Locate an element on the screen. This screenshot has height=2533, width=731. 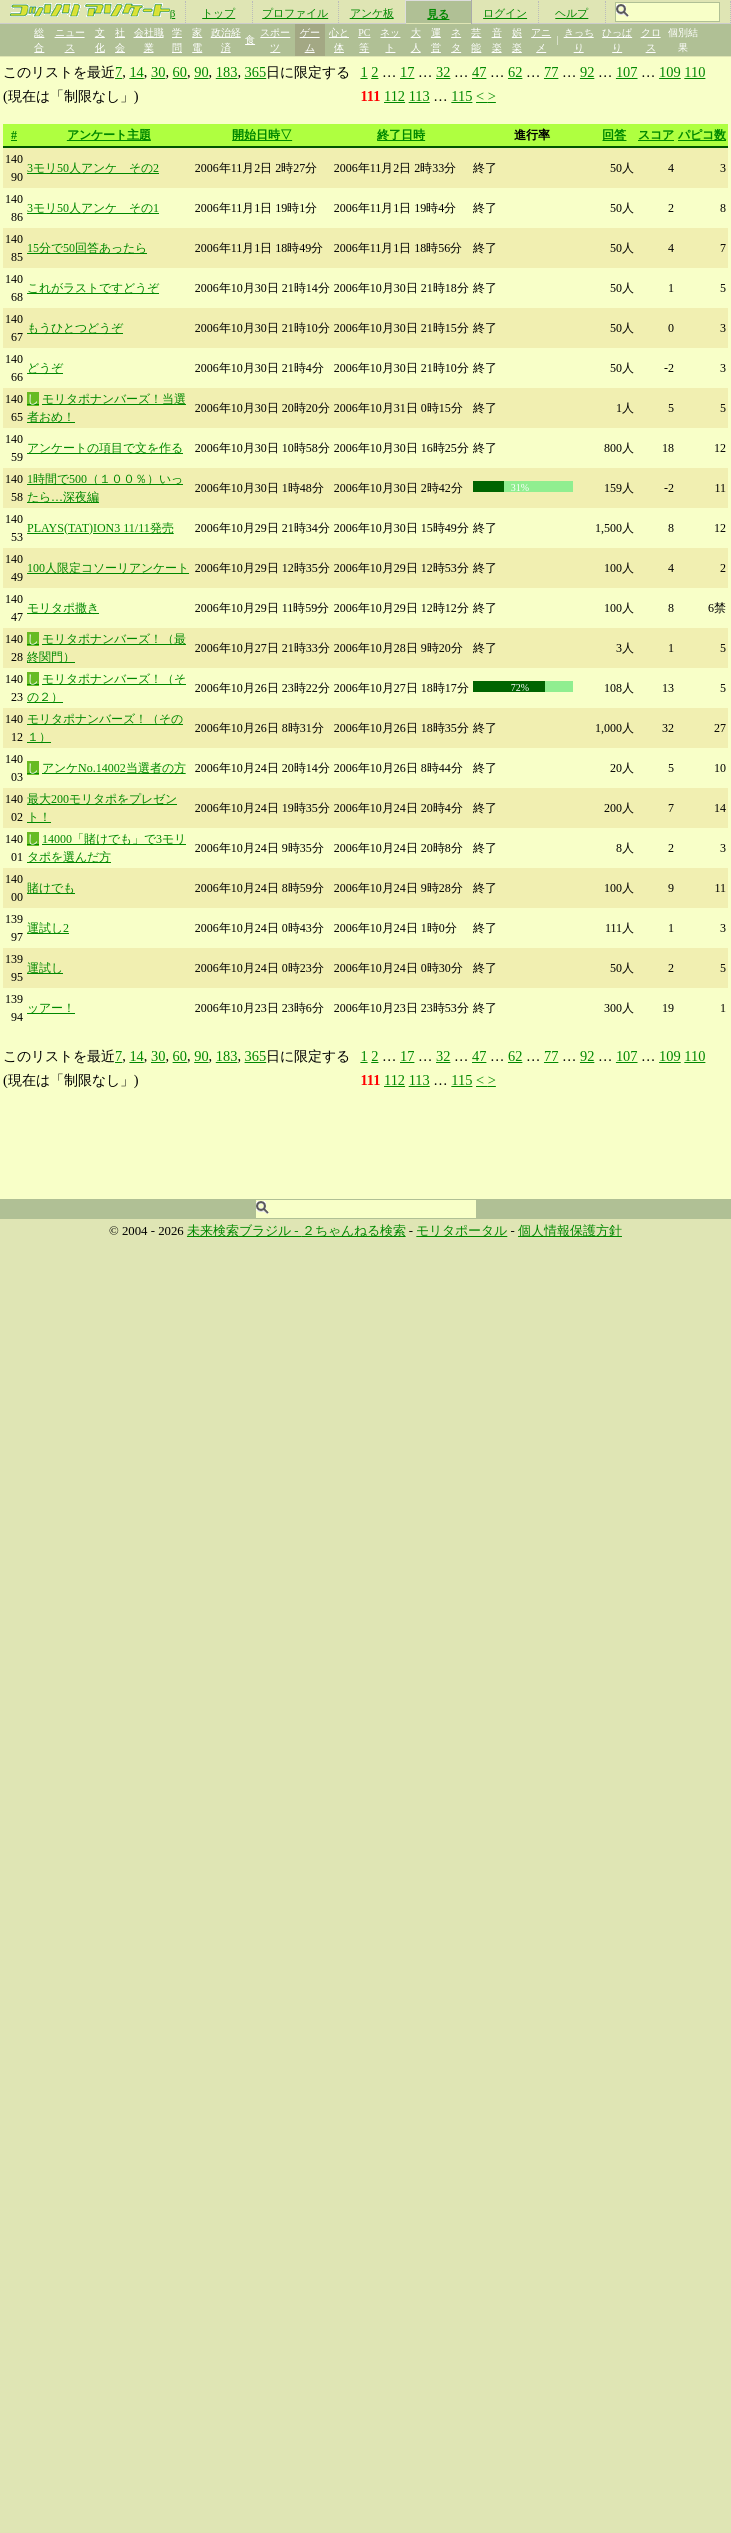
3モリ50人アンケ その1 is located at coordinates (93, 208).